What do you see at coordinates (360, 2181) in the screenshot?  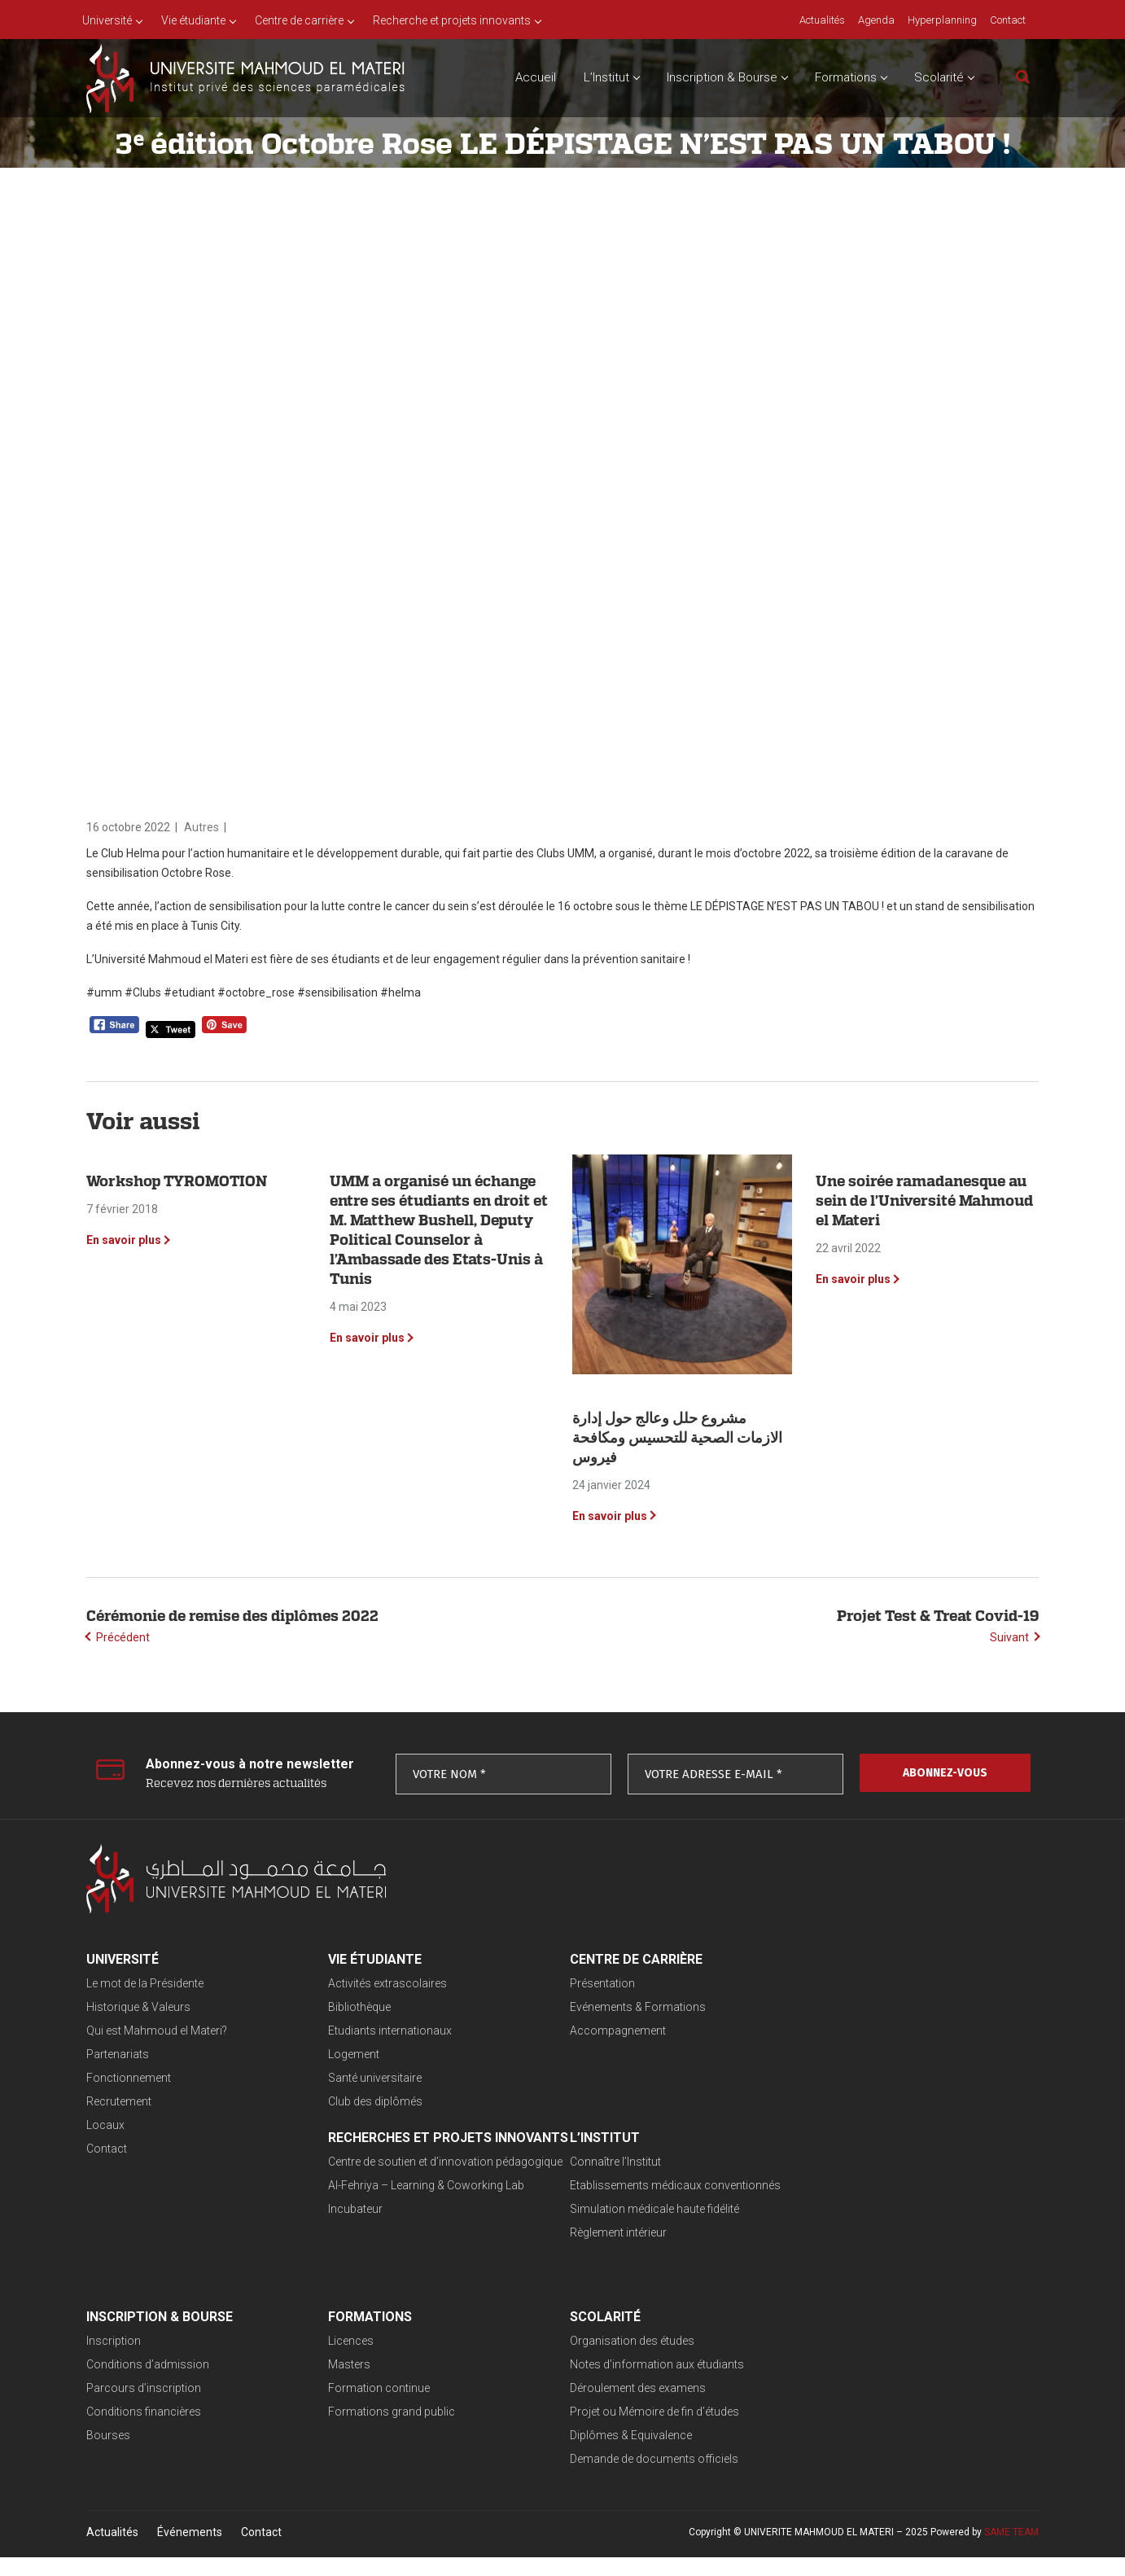 I see `Connaître l’Institut` at bounding box center [360, 2181].